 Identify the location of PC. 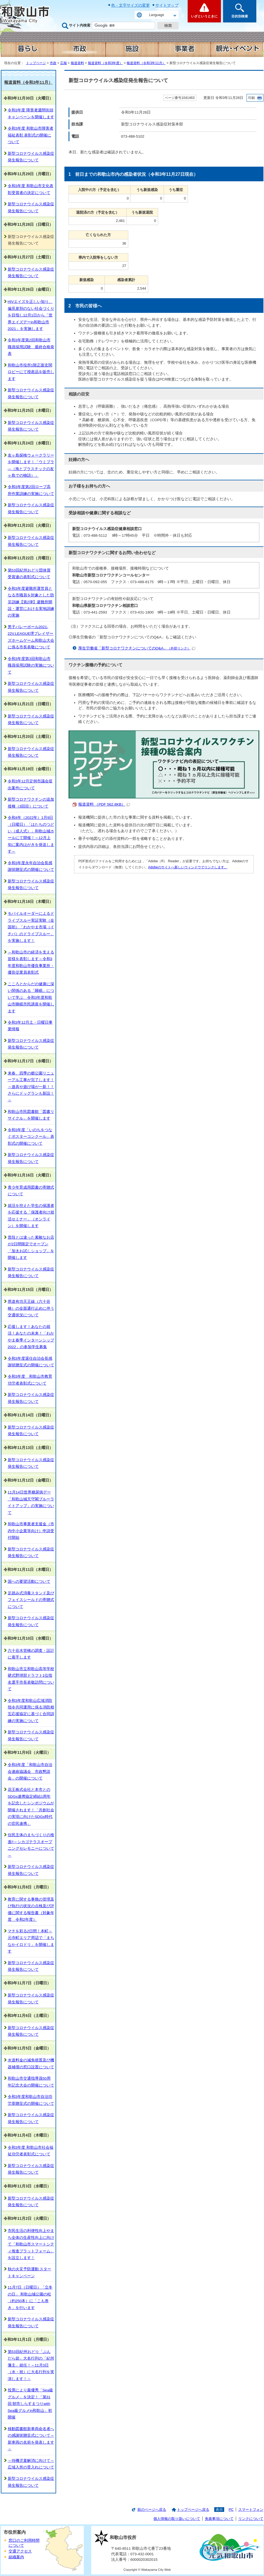
(231, 2509).